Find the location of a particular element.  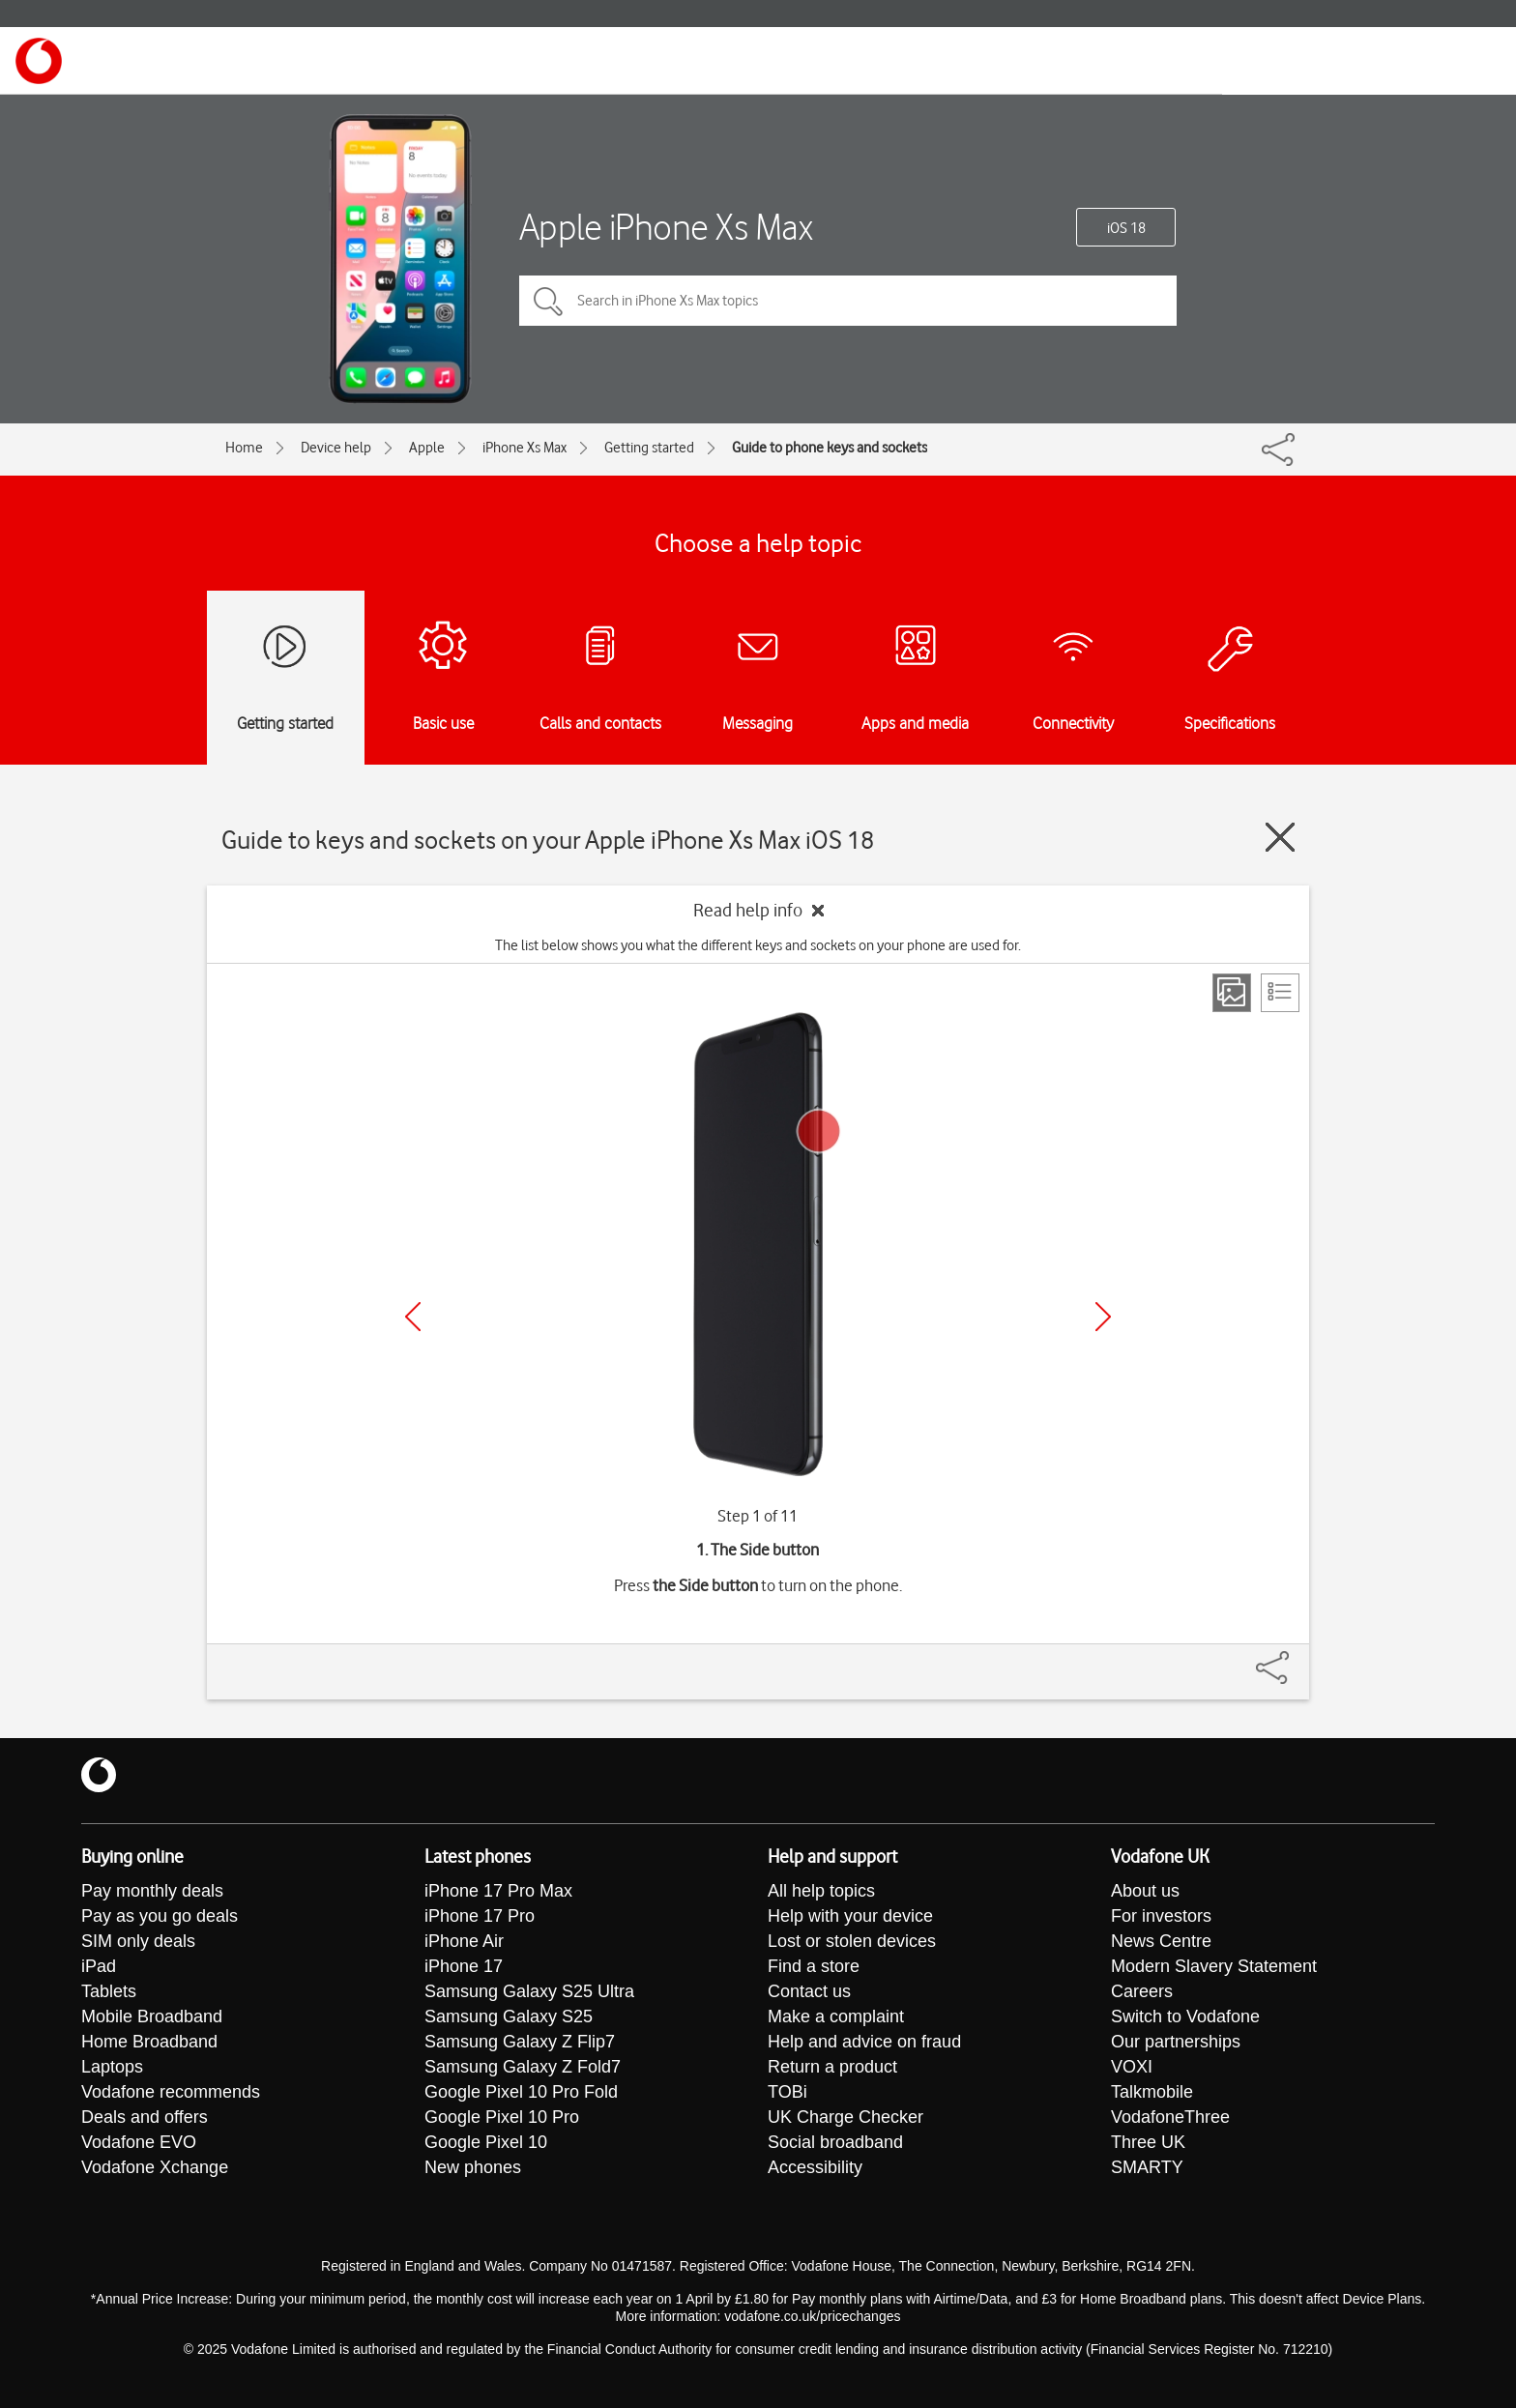

[List view] is located at coordinates (1280, 992).